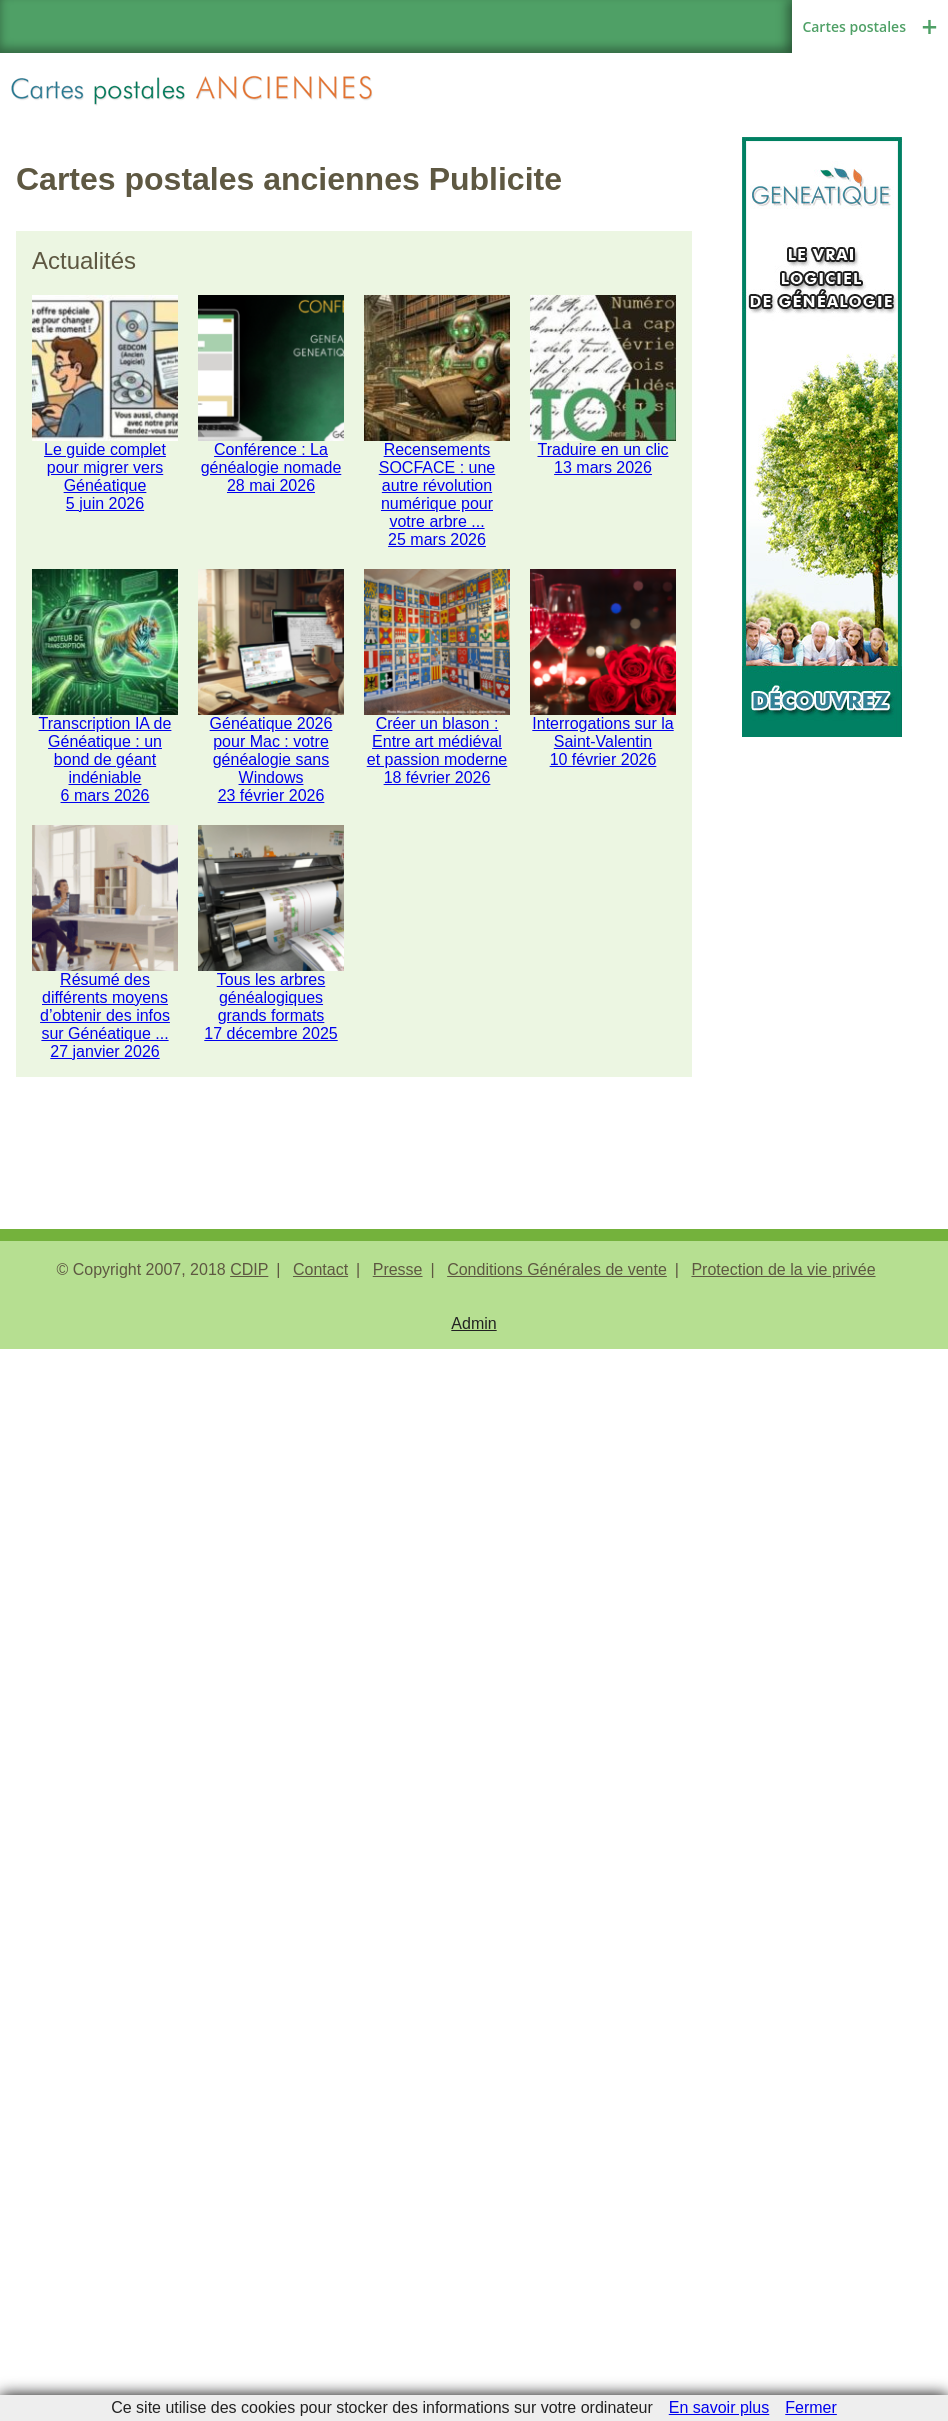 Image resolution: width=948 pixels, height=2421 pixels. I want to click on Cartes postales, so click(854, 26).